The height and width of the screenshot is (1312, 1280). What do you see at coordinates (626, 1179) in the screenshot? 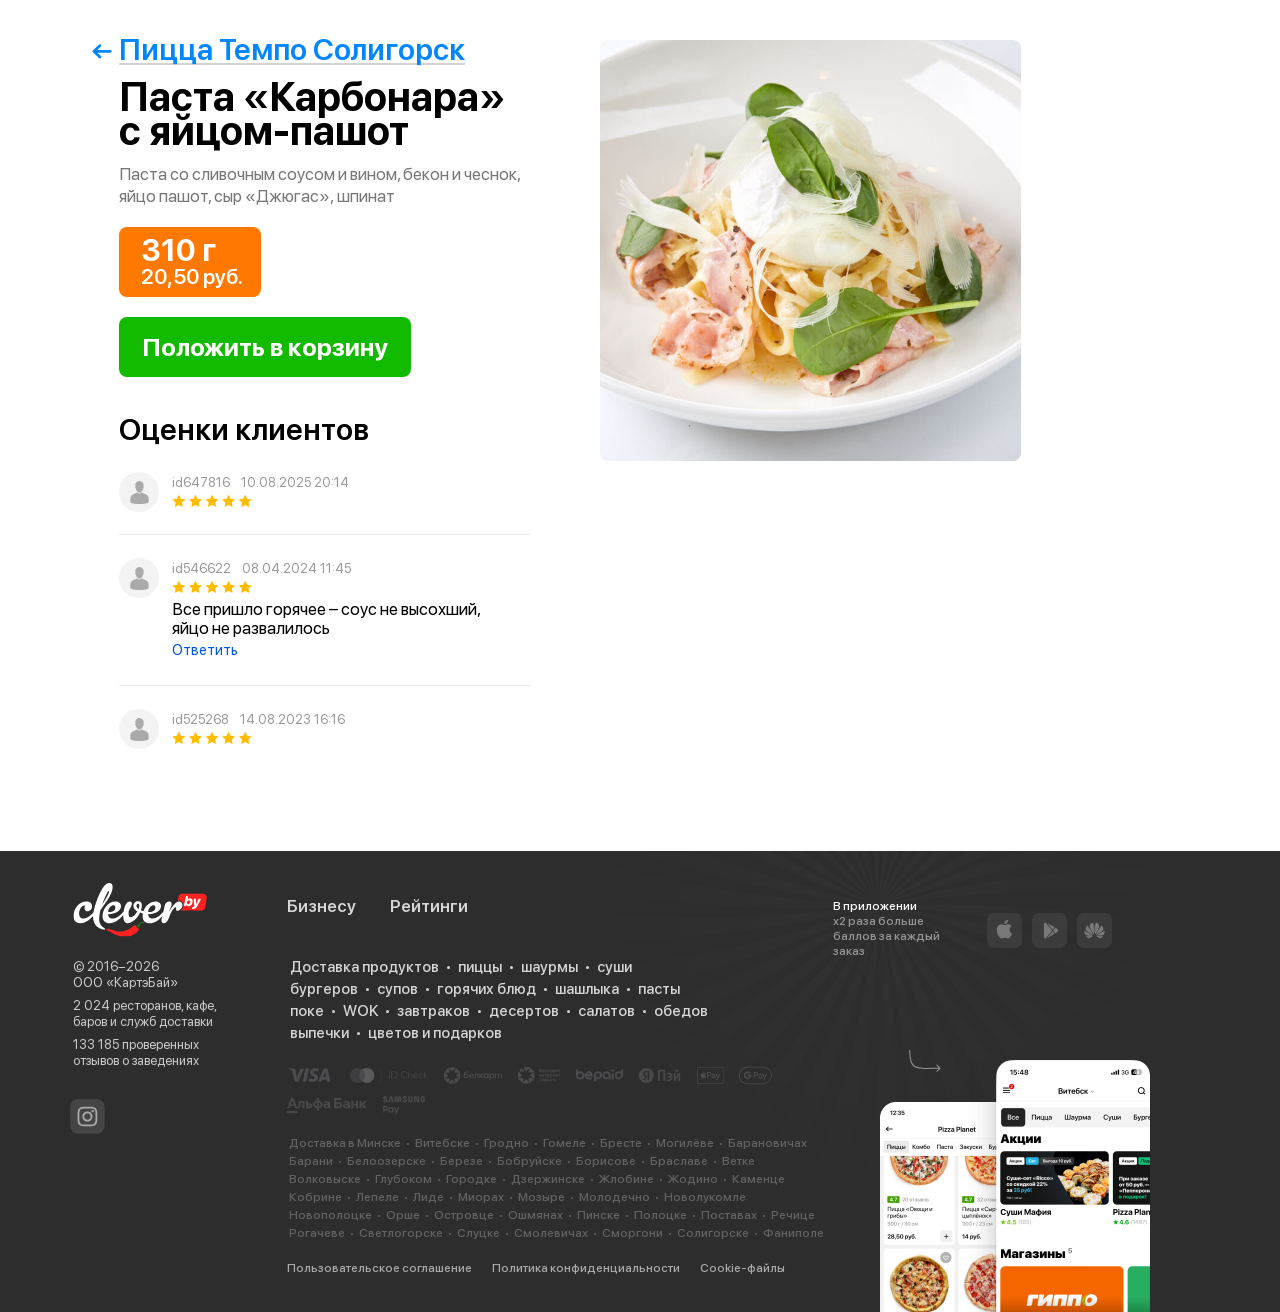
I see `Жлобине` at bounding box center [626, 1179].